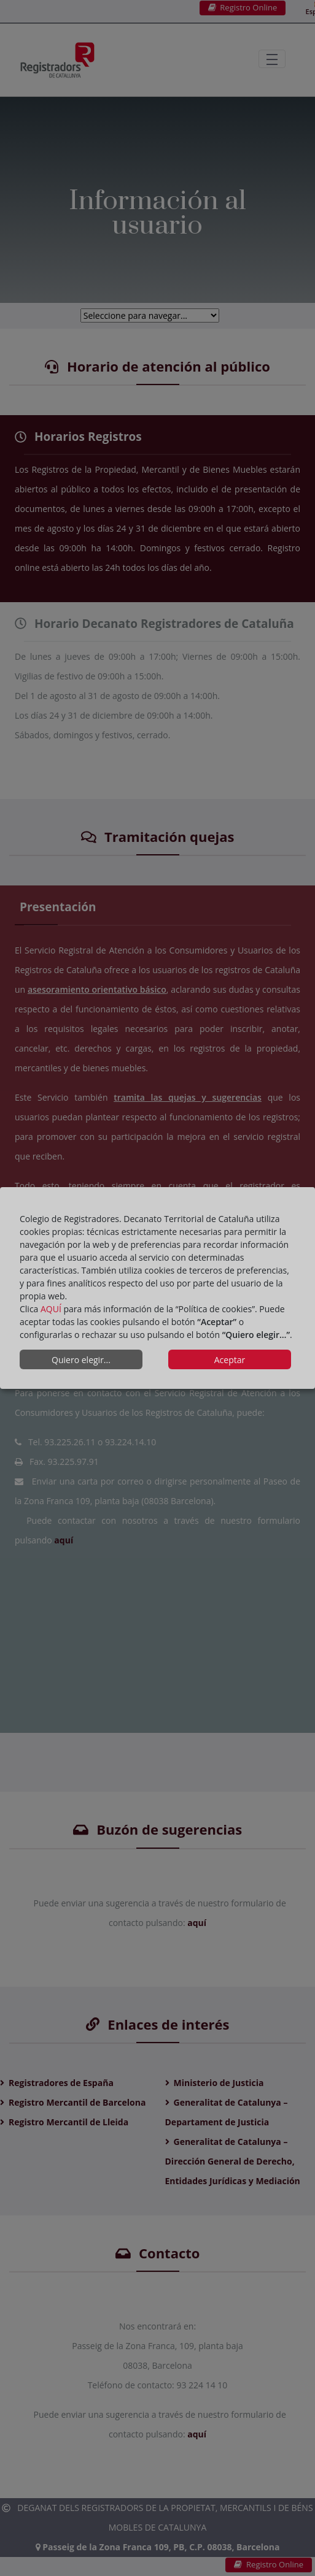 The width and height of the screenshot is (315, 2576). I want to click on Aceptar, so click(229, 1360).